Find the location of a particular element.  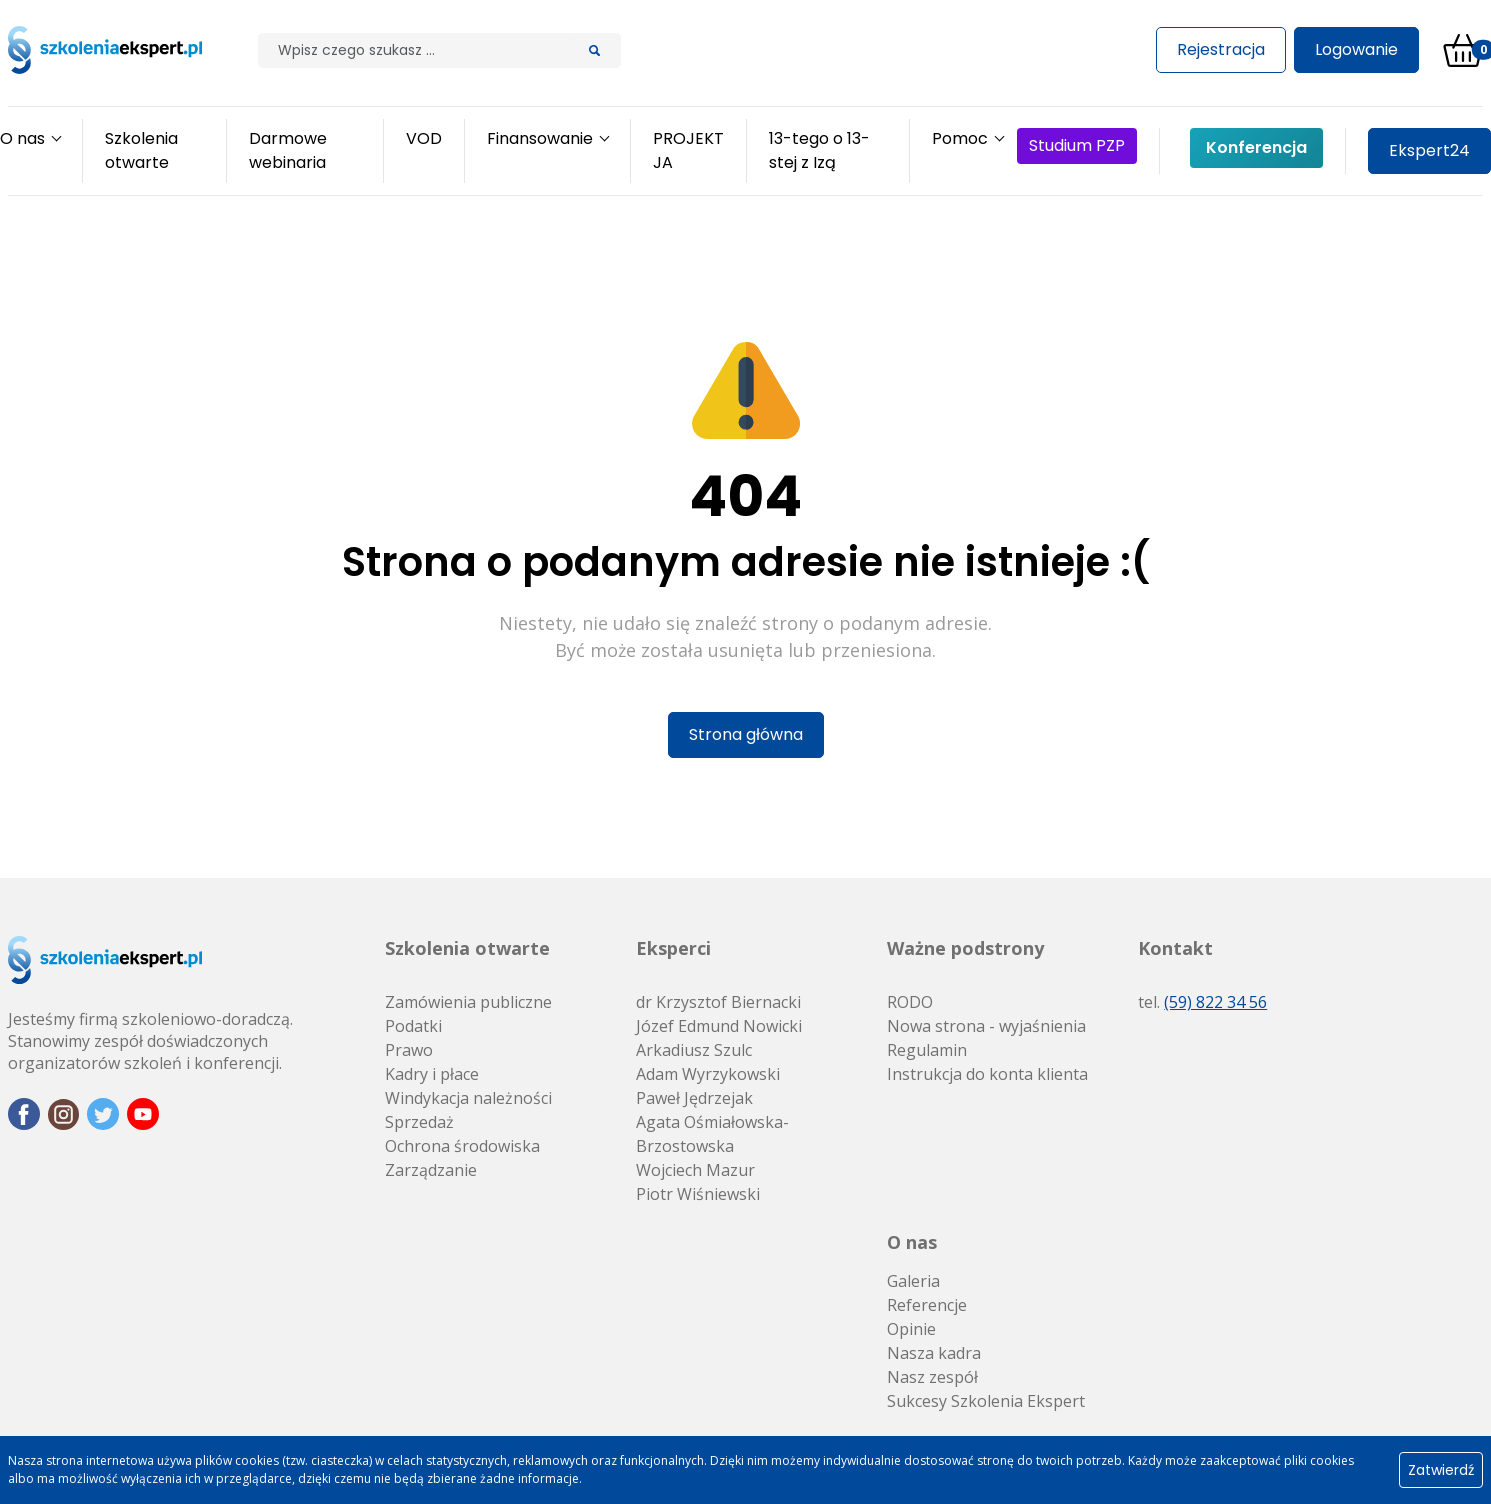

Nasz zespół is located at coordinates (932, 1377).